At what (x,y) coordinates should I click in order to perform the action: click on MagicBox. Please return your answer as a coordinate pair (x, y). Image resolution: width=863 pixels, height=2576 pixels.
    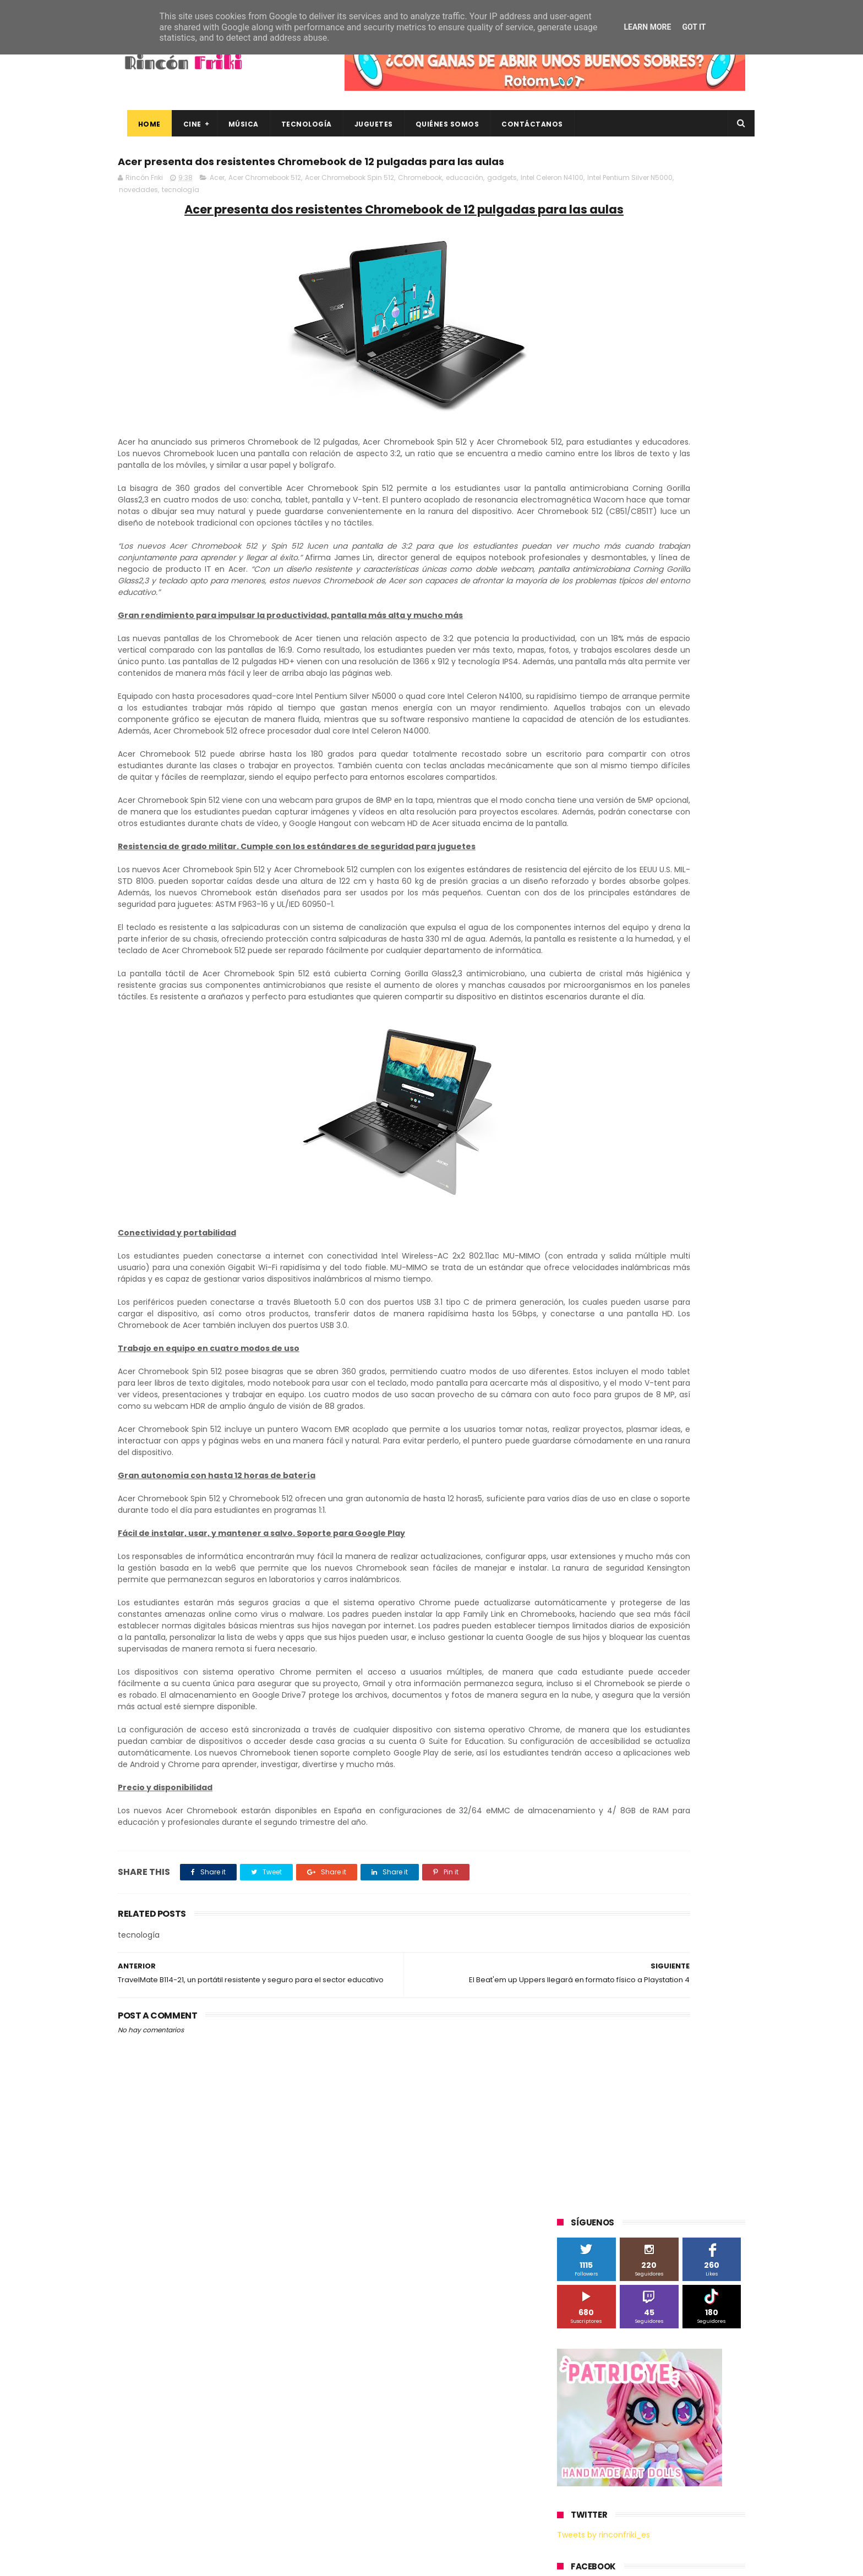
    Looking at the image, I should click on (687, 850).